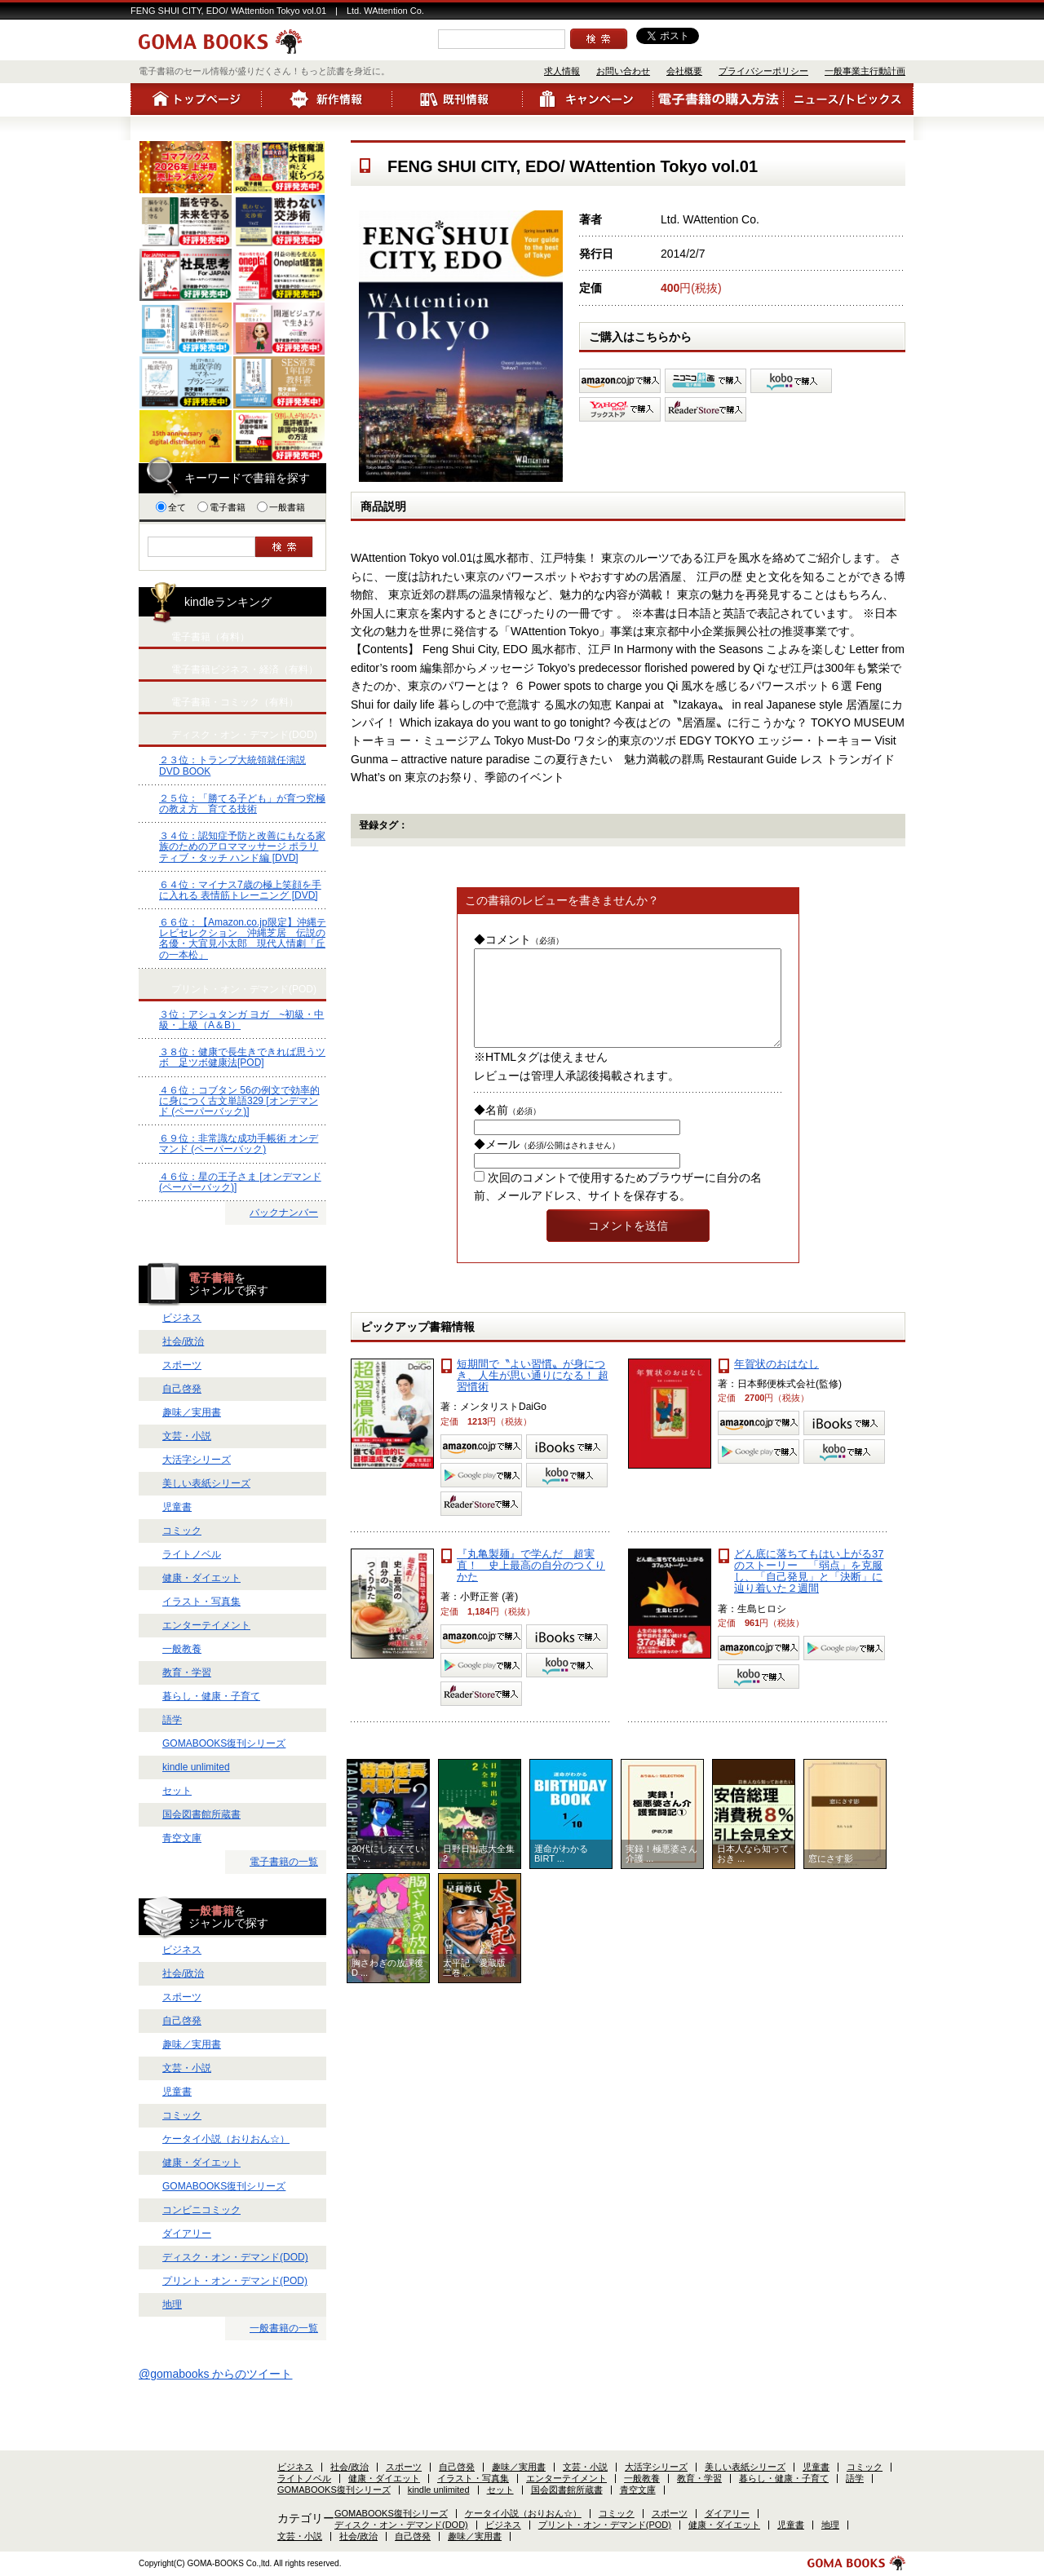  What do you see at coordinates (201, 1601) in the screenshot?
I see `イラスト・写真集` at bounding box center [201, 1601].